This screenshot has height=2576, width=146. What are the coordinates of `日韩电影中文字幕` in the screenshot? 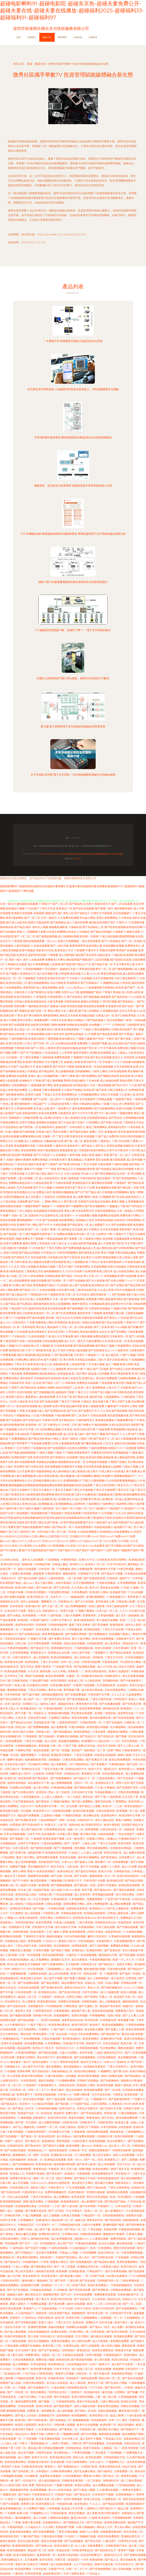 It's located at (89, 1573).